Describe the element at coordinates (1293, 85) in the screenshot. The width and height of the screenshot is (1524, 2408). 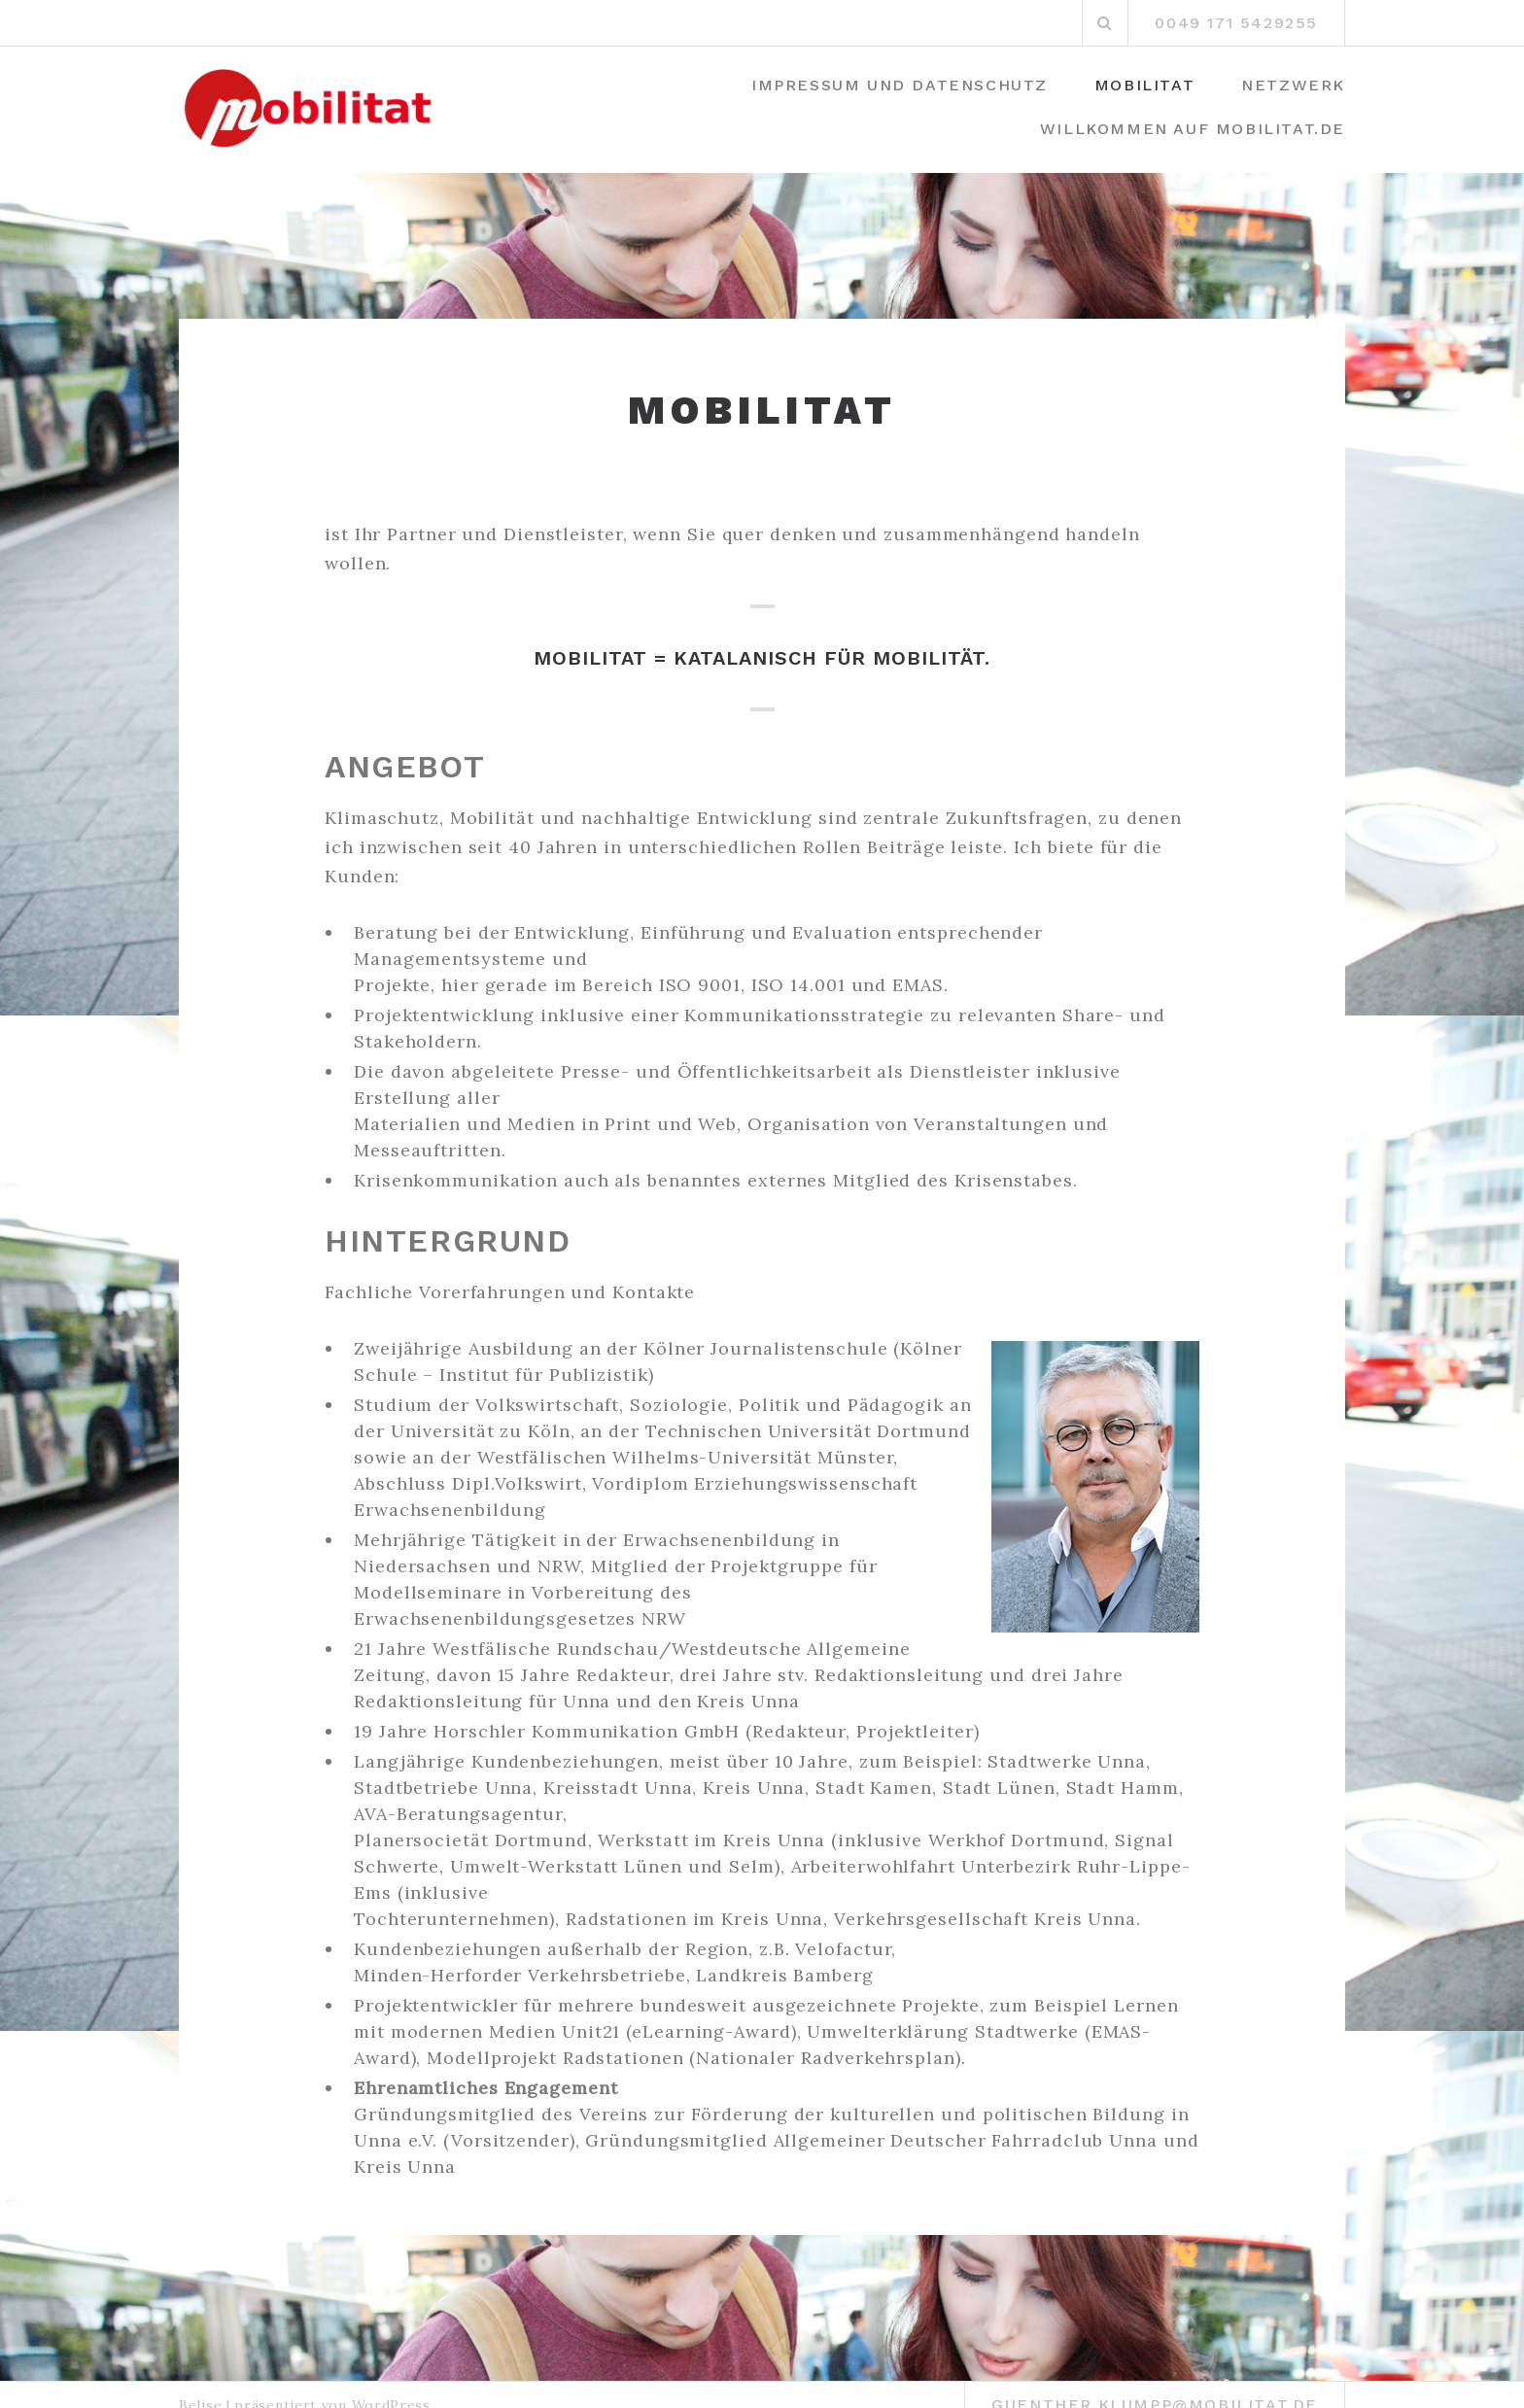
I see `Netzwerk` at that location.